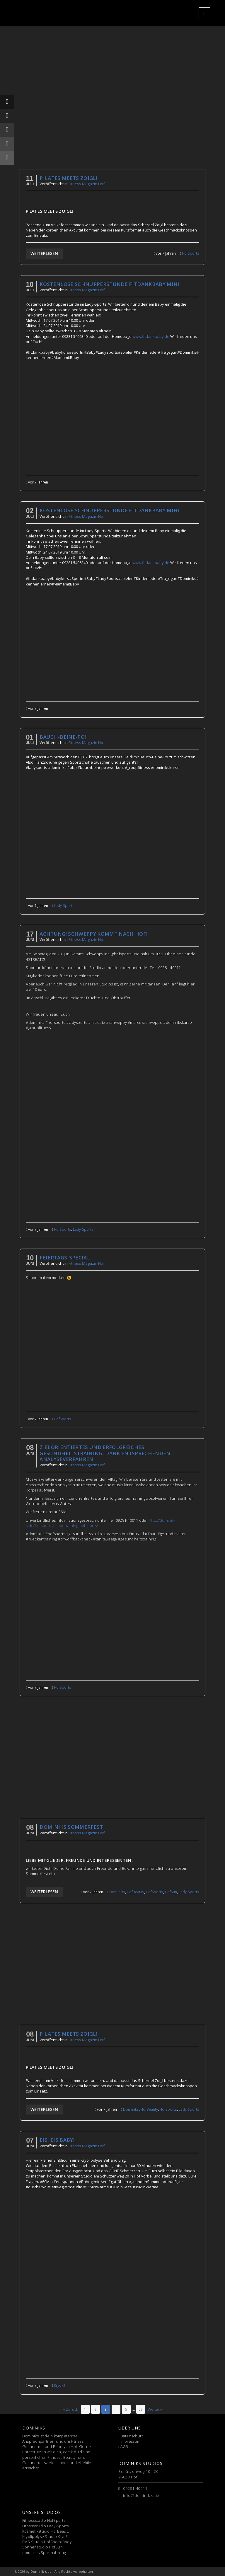  Describe the element at coordinates (93, 933) in the screenshot. I see `ACHTUNG! SCHWEPPY KOMMT NACH HOF!` at that location.